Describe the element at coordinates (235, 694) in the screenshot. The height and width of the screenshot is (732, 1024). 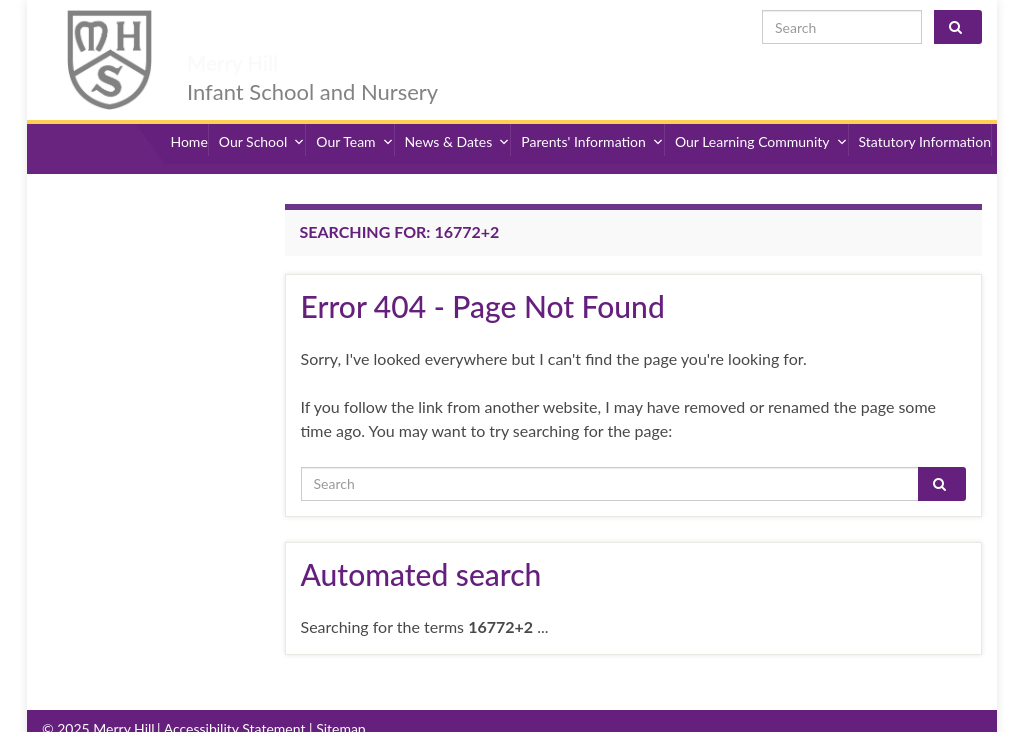
I see `Accessibility Statement` at that location.